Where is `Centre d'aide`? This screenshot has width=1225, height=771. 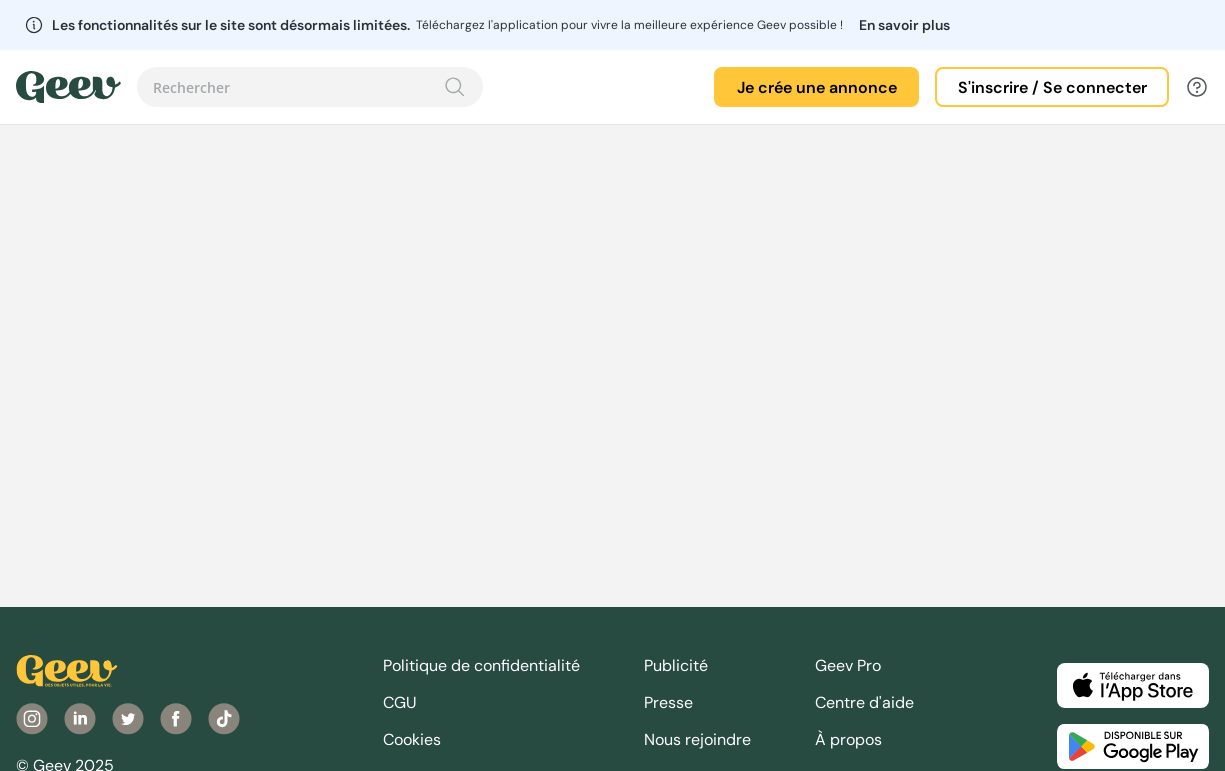 Centre d'aide is located at coordinates (864, 702).